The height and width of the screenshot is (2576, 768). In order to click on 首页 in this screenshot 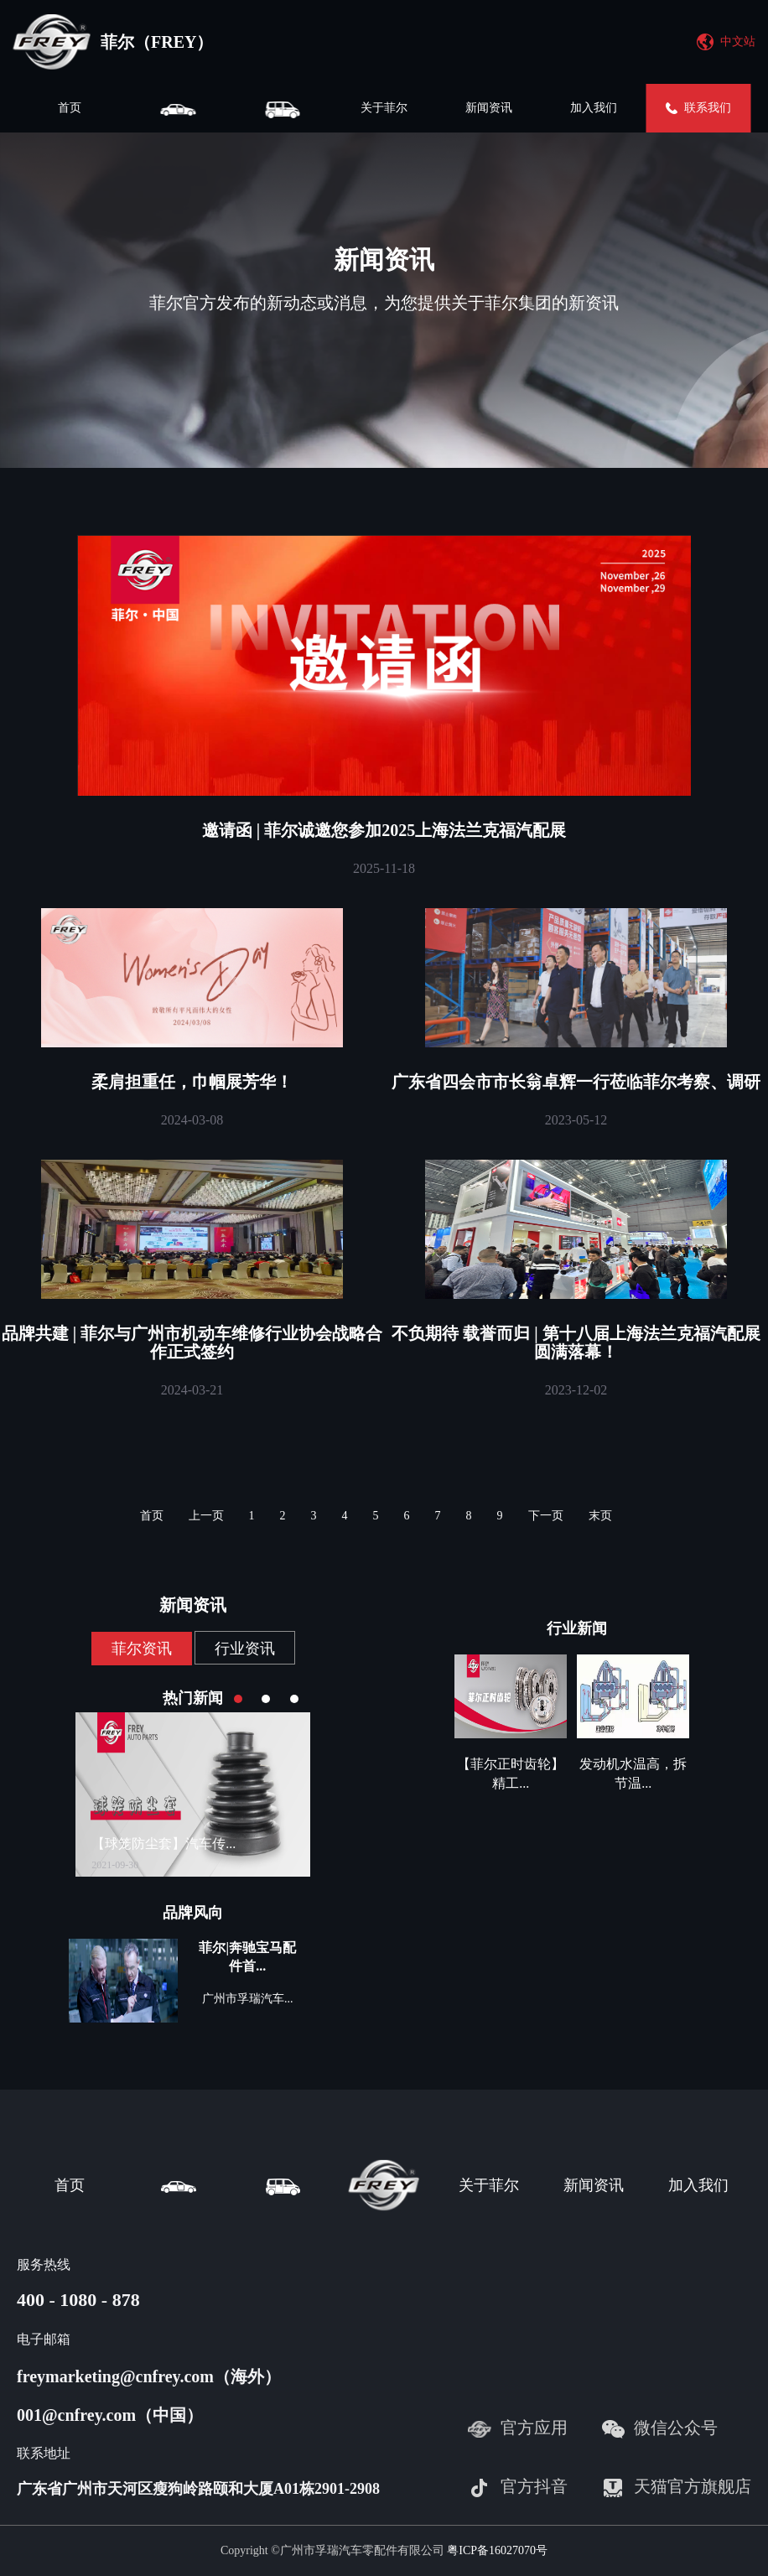, I will do `click(69, 107)`.